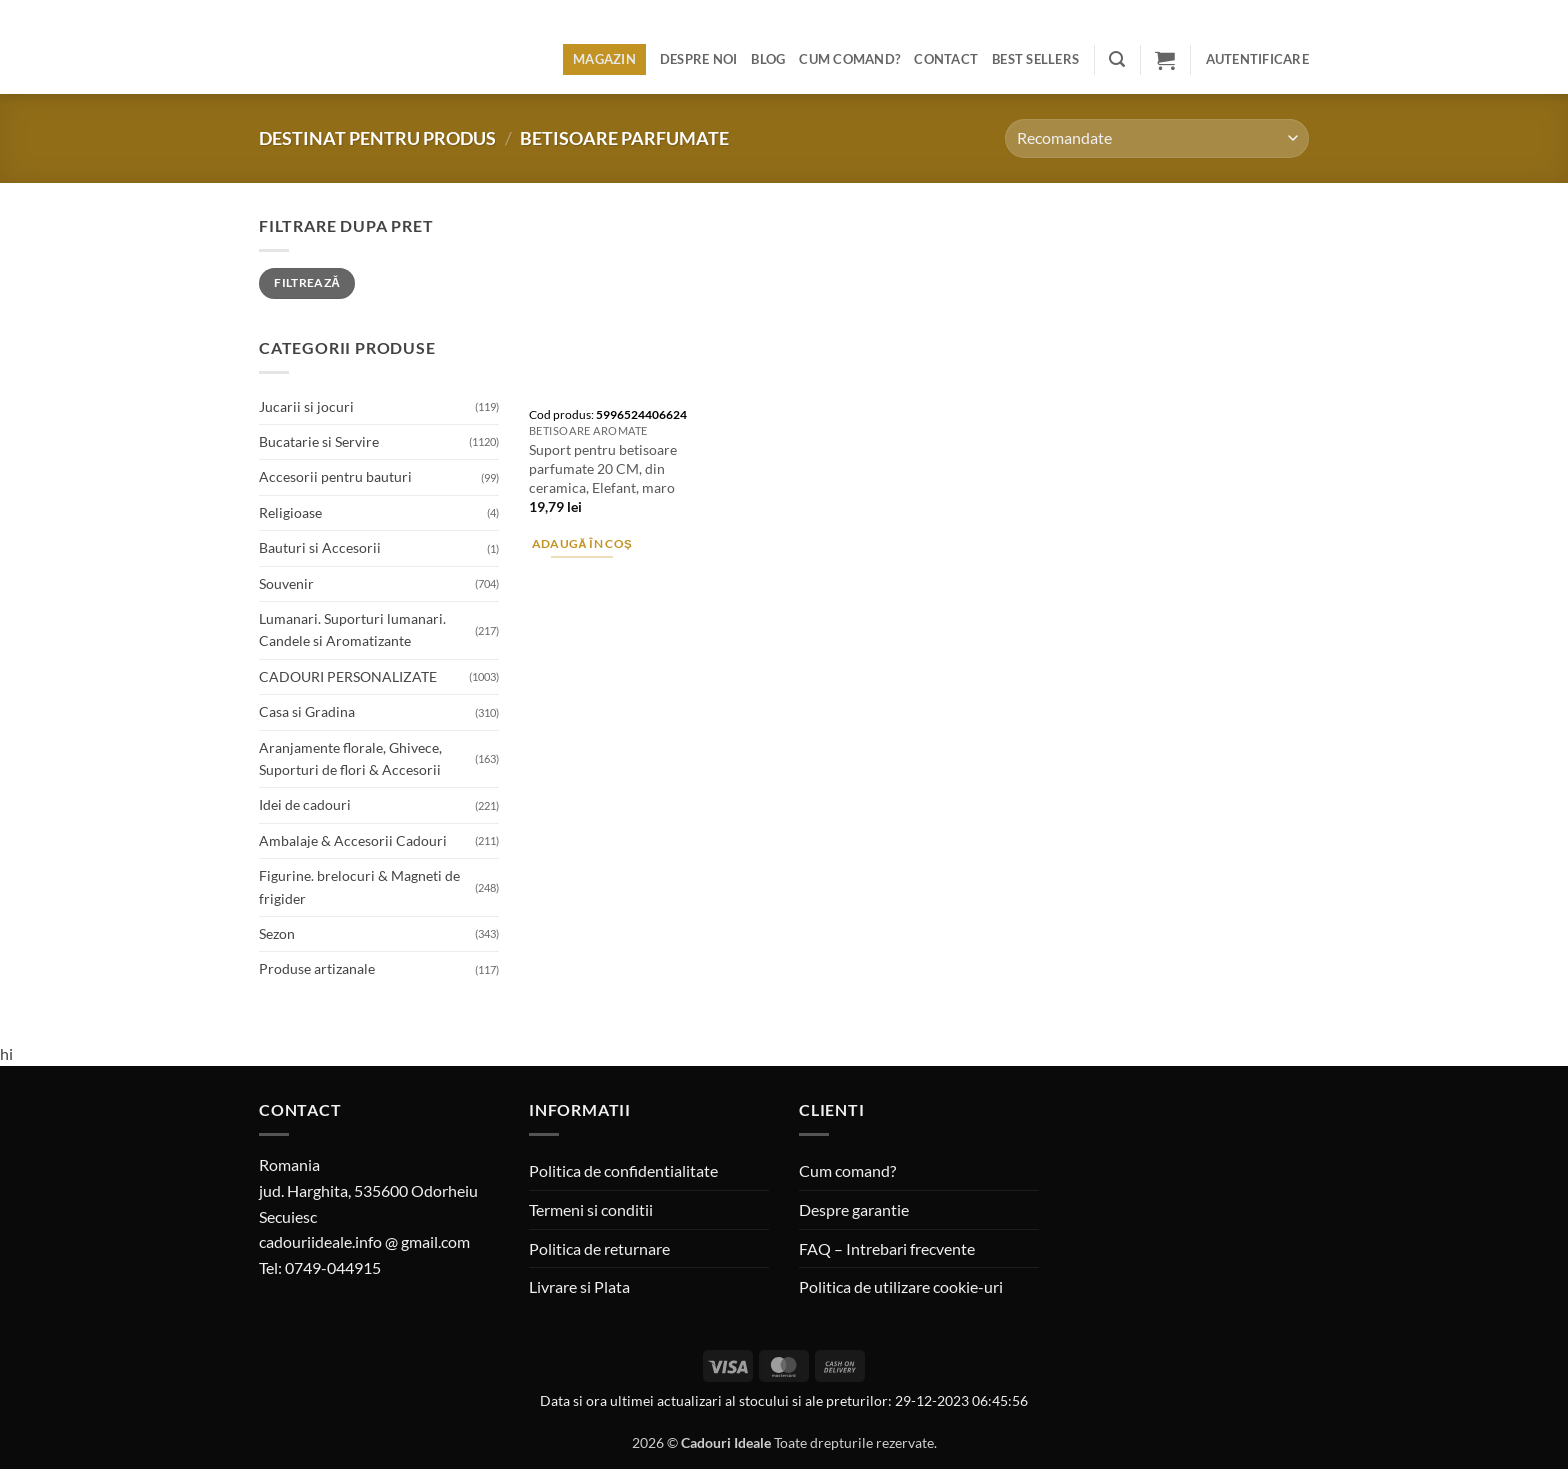 The image size is (1568, 1469). I want to click on Aranjamente florale, Ghivece, Suporturi de flori & Accesorii, so click(350, 758).